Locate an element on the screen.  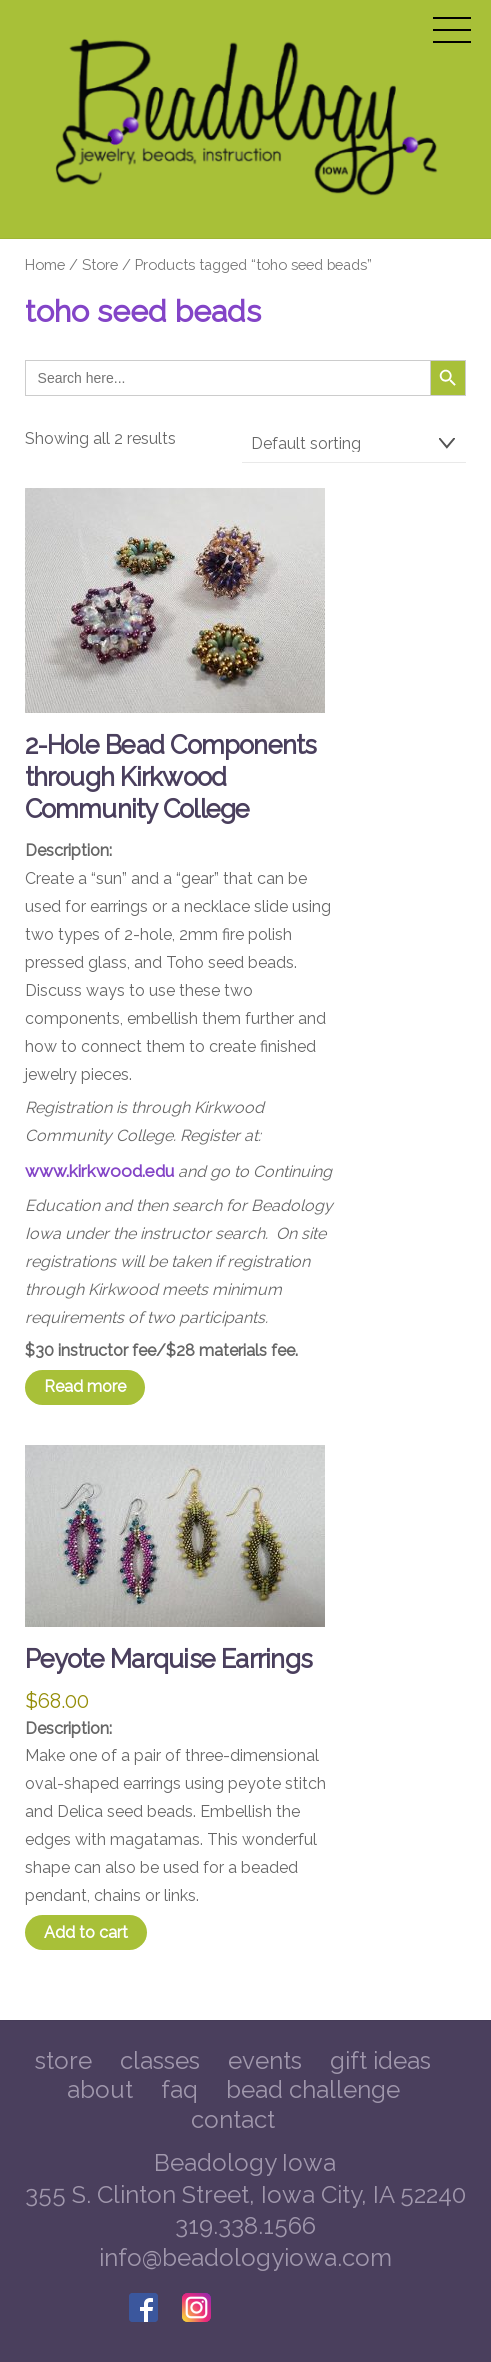
Gift Ideas is located at coordinates (380, 2060).